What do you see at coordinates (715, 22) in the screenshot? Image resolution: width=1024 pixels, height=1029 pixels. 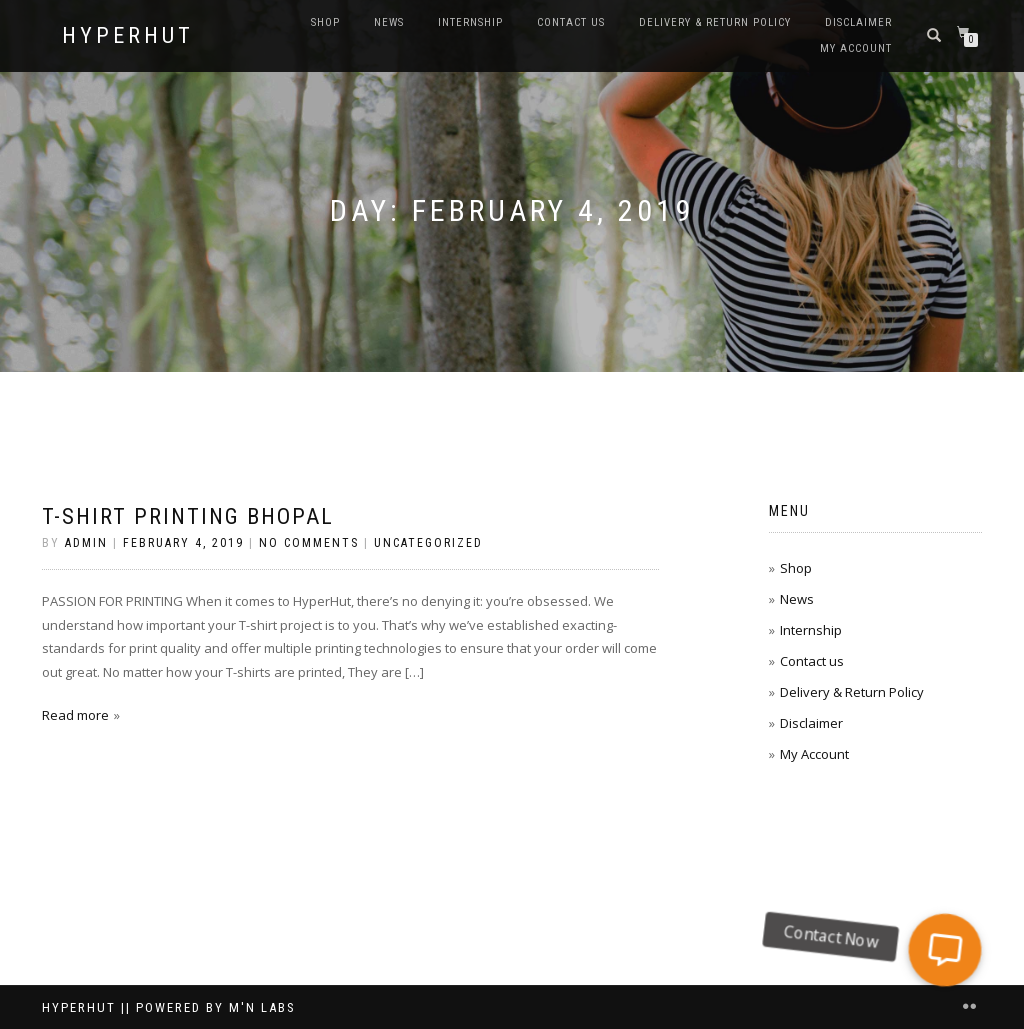 I see `Delivery & Return Policy` at bounding box center [715, 22].